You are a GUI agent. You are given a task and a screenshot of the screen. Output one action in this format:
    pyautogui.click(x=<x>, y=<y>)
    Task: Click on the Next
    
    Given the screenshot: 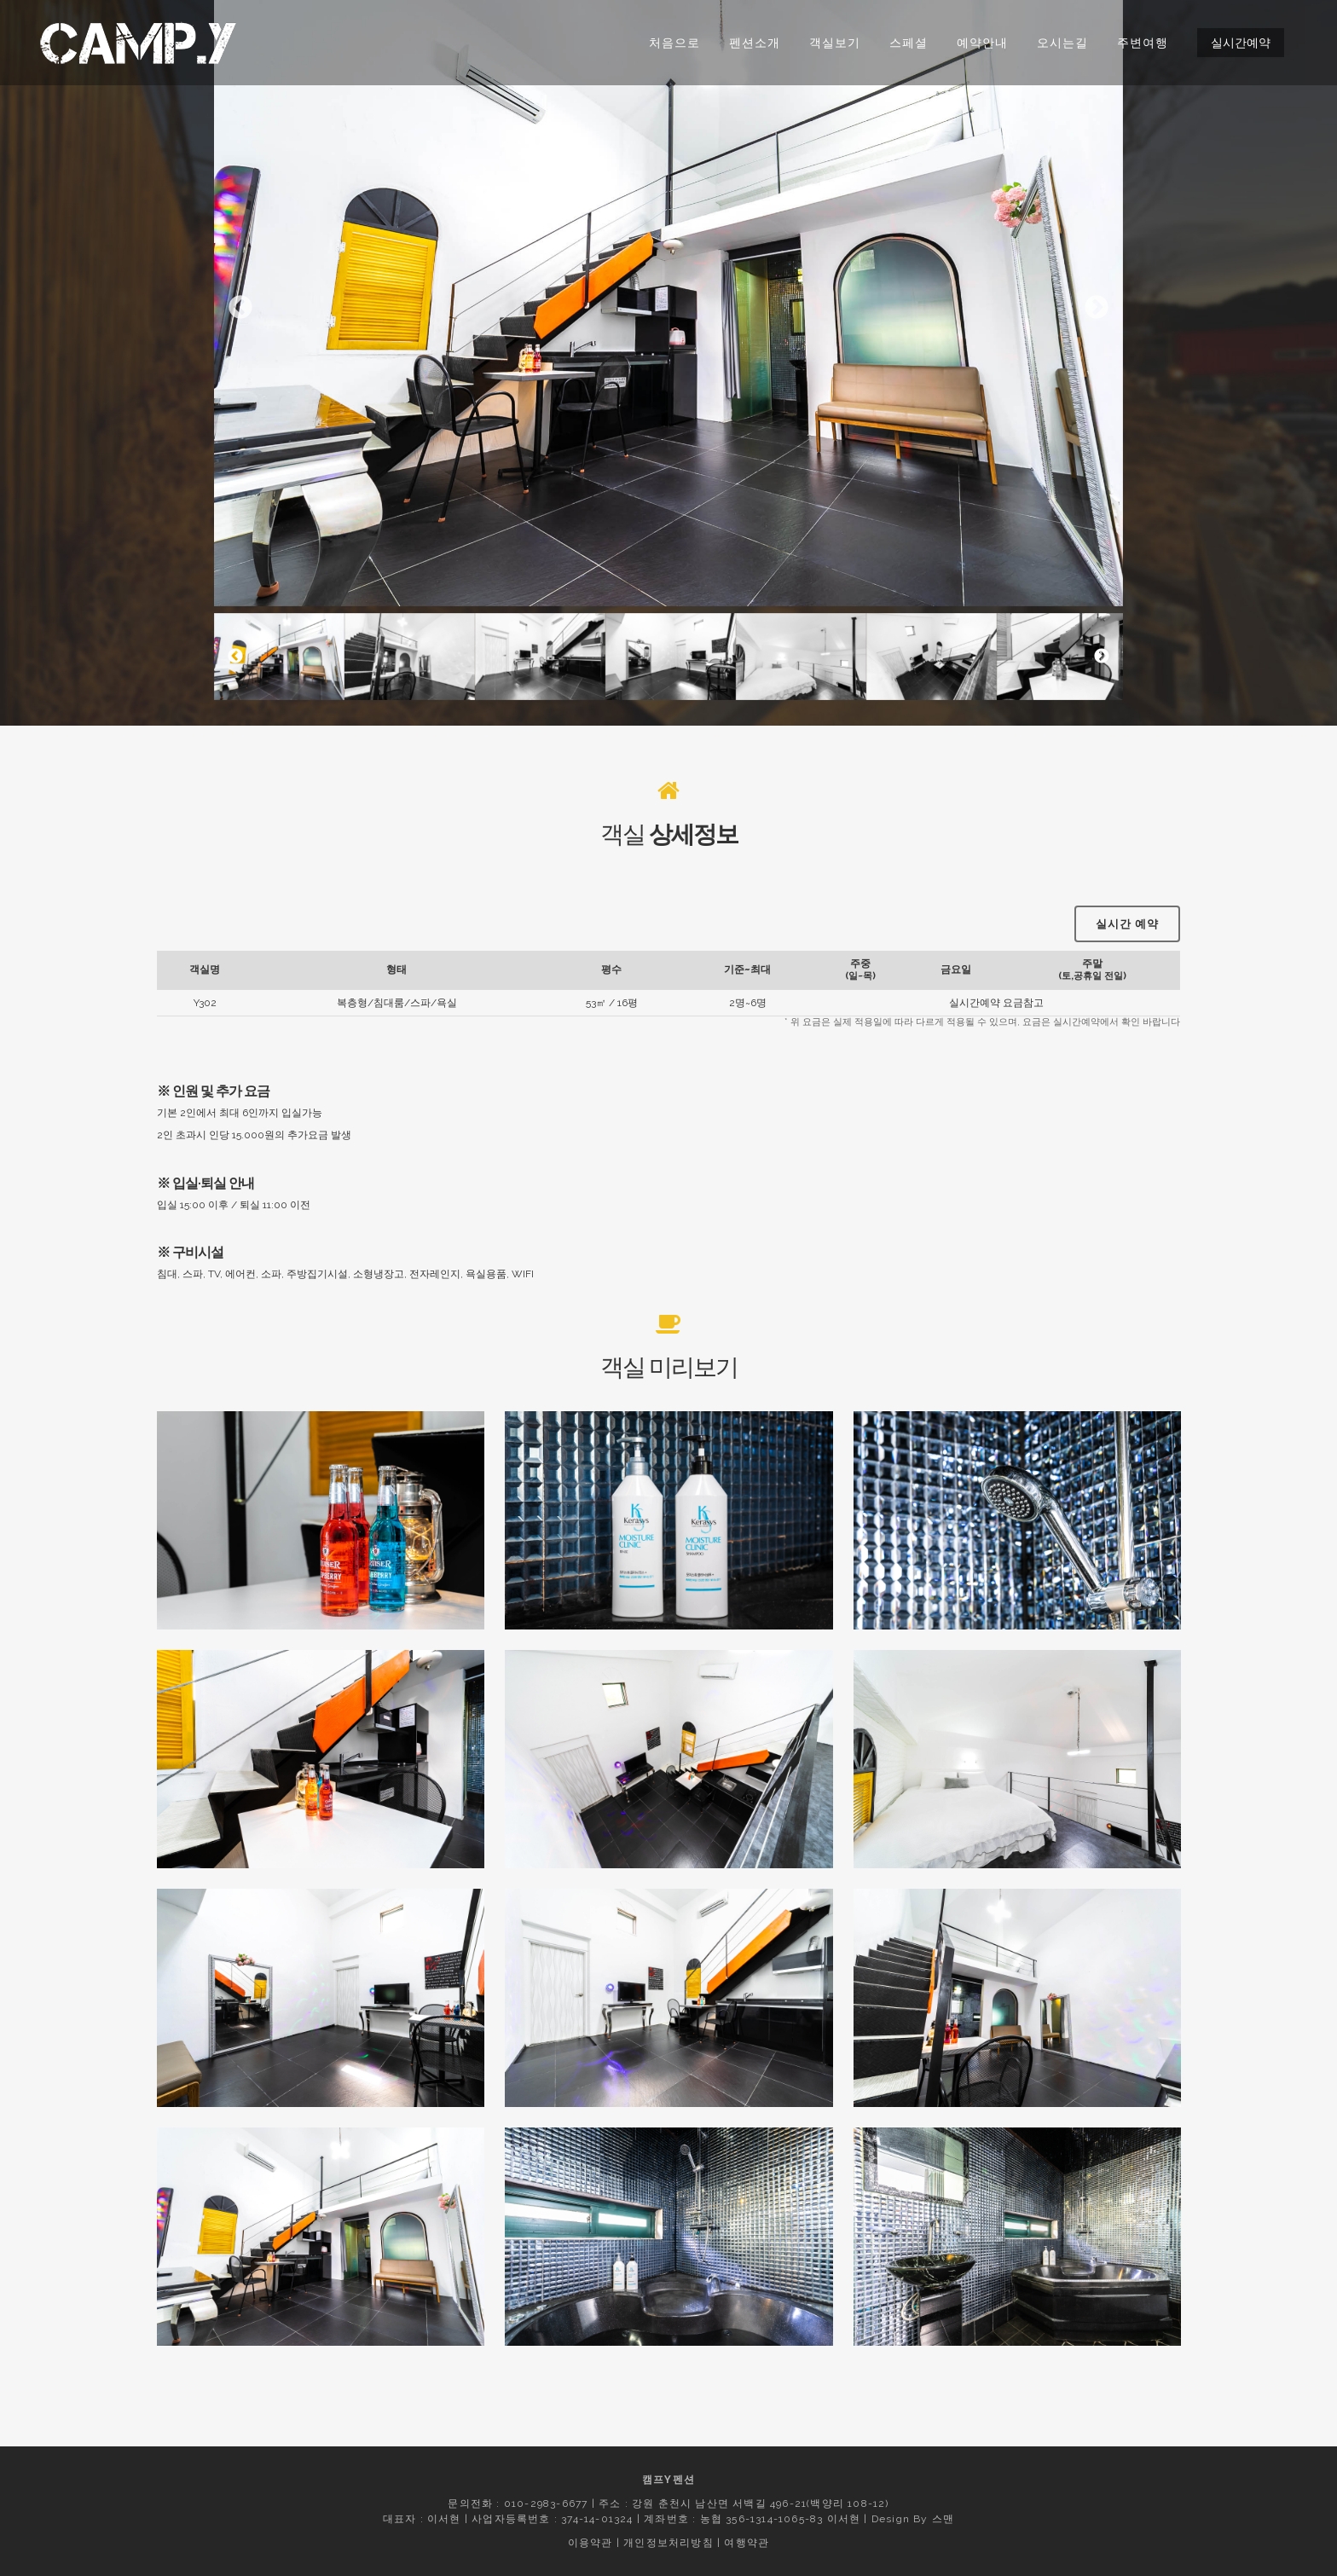 What is the action you would take?
    pyautogui.click(x=1096, y=307)
    